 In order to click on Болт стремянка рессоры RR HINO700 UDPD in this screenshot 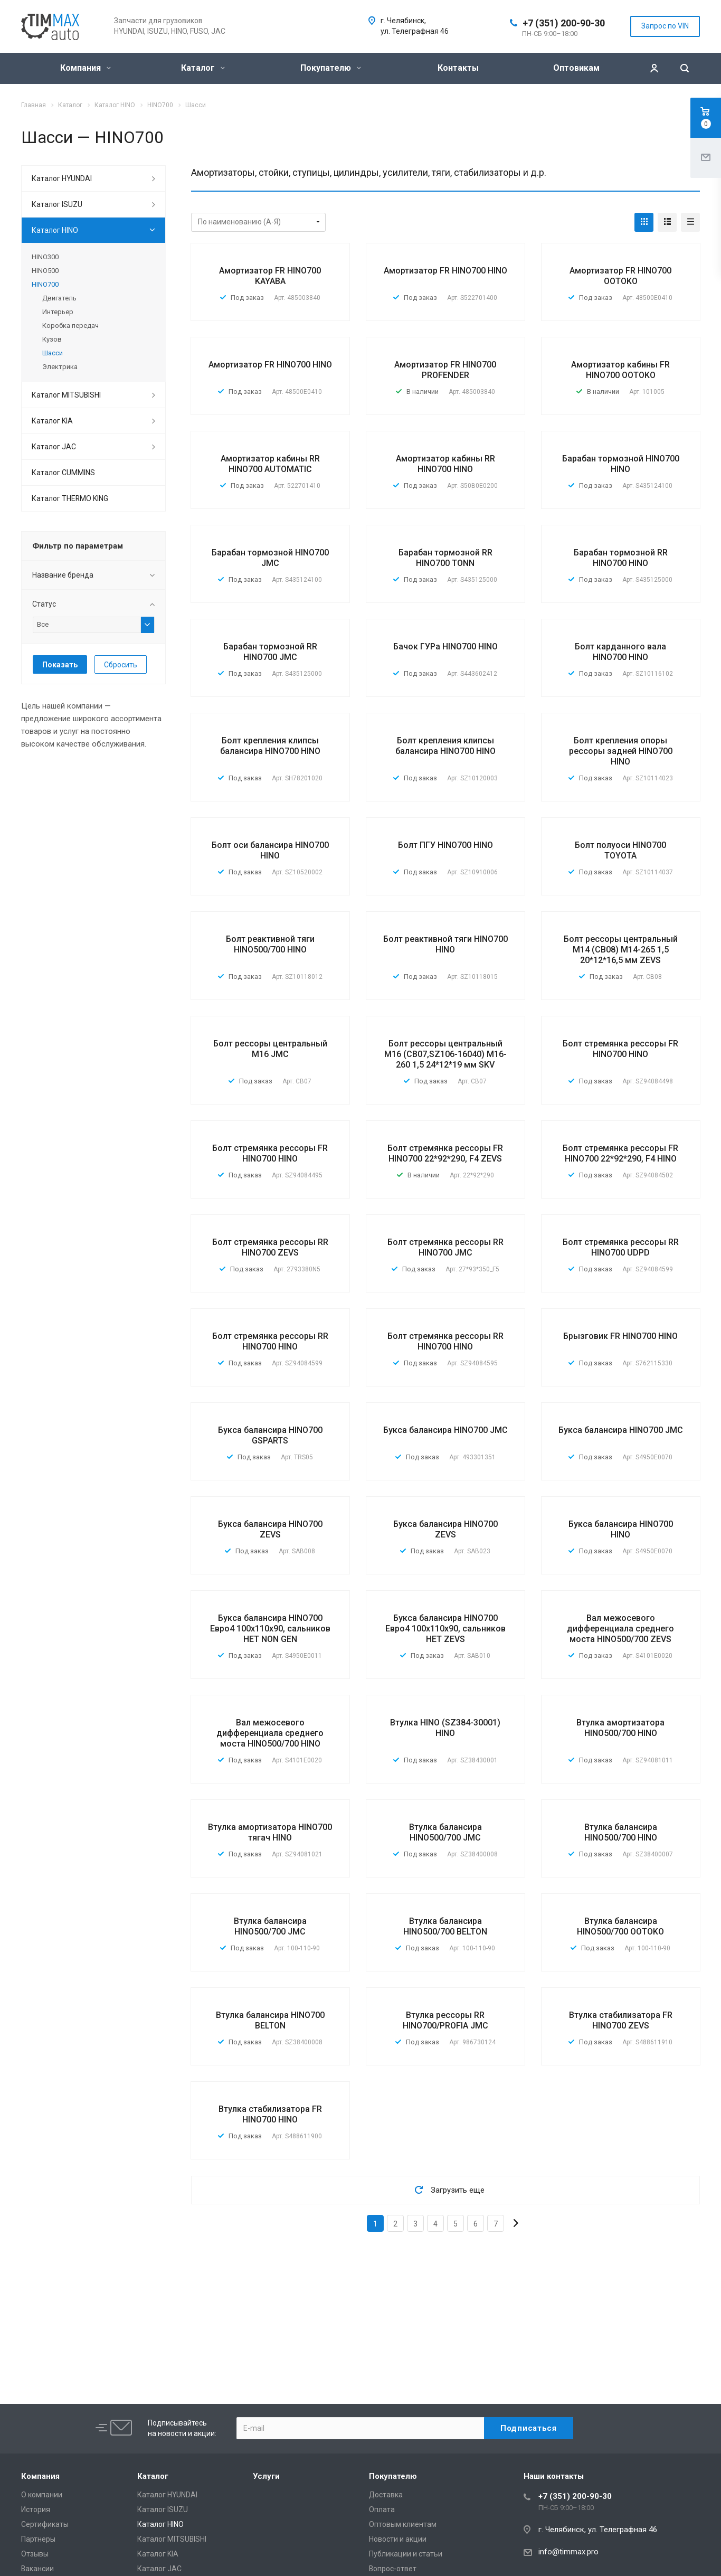, I will do `click(621, 1247)`.